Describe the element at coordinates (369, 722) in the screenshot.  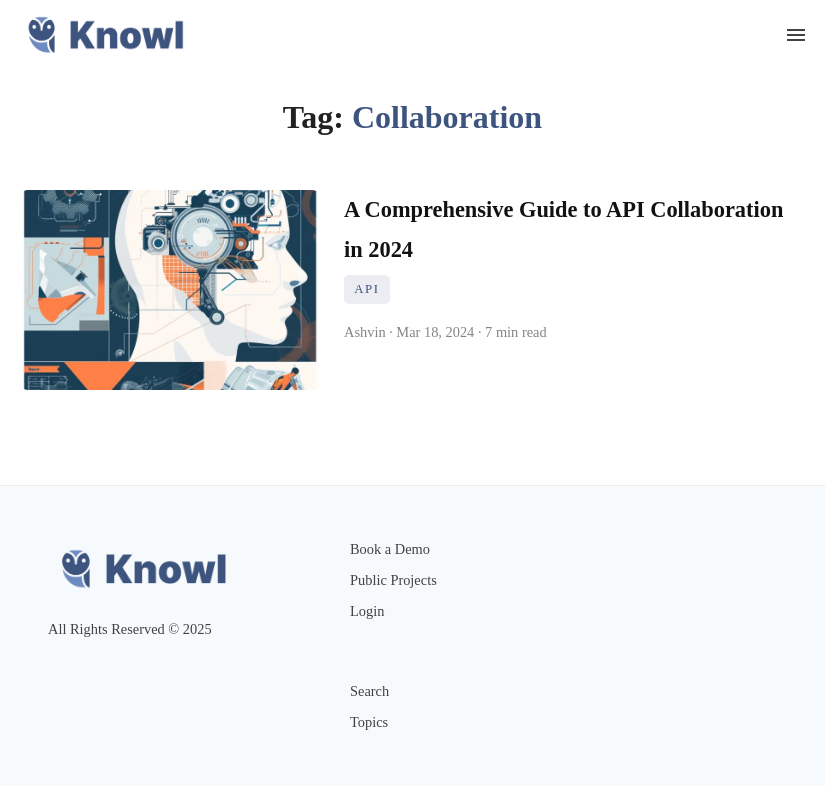
I see `Topics` at that location.